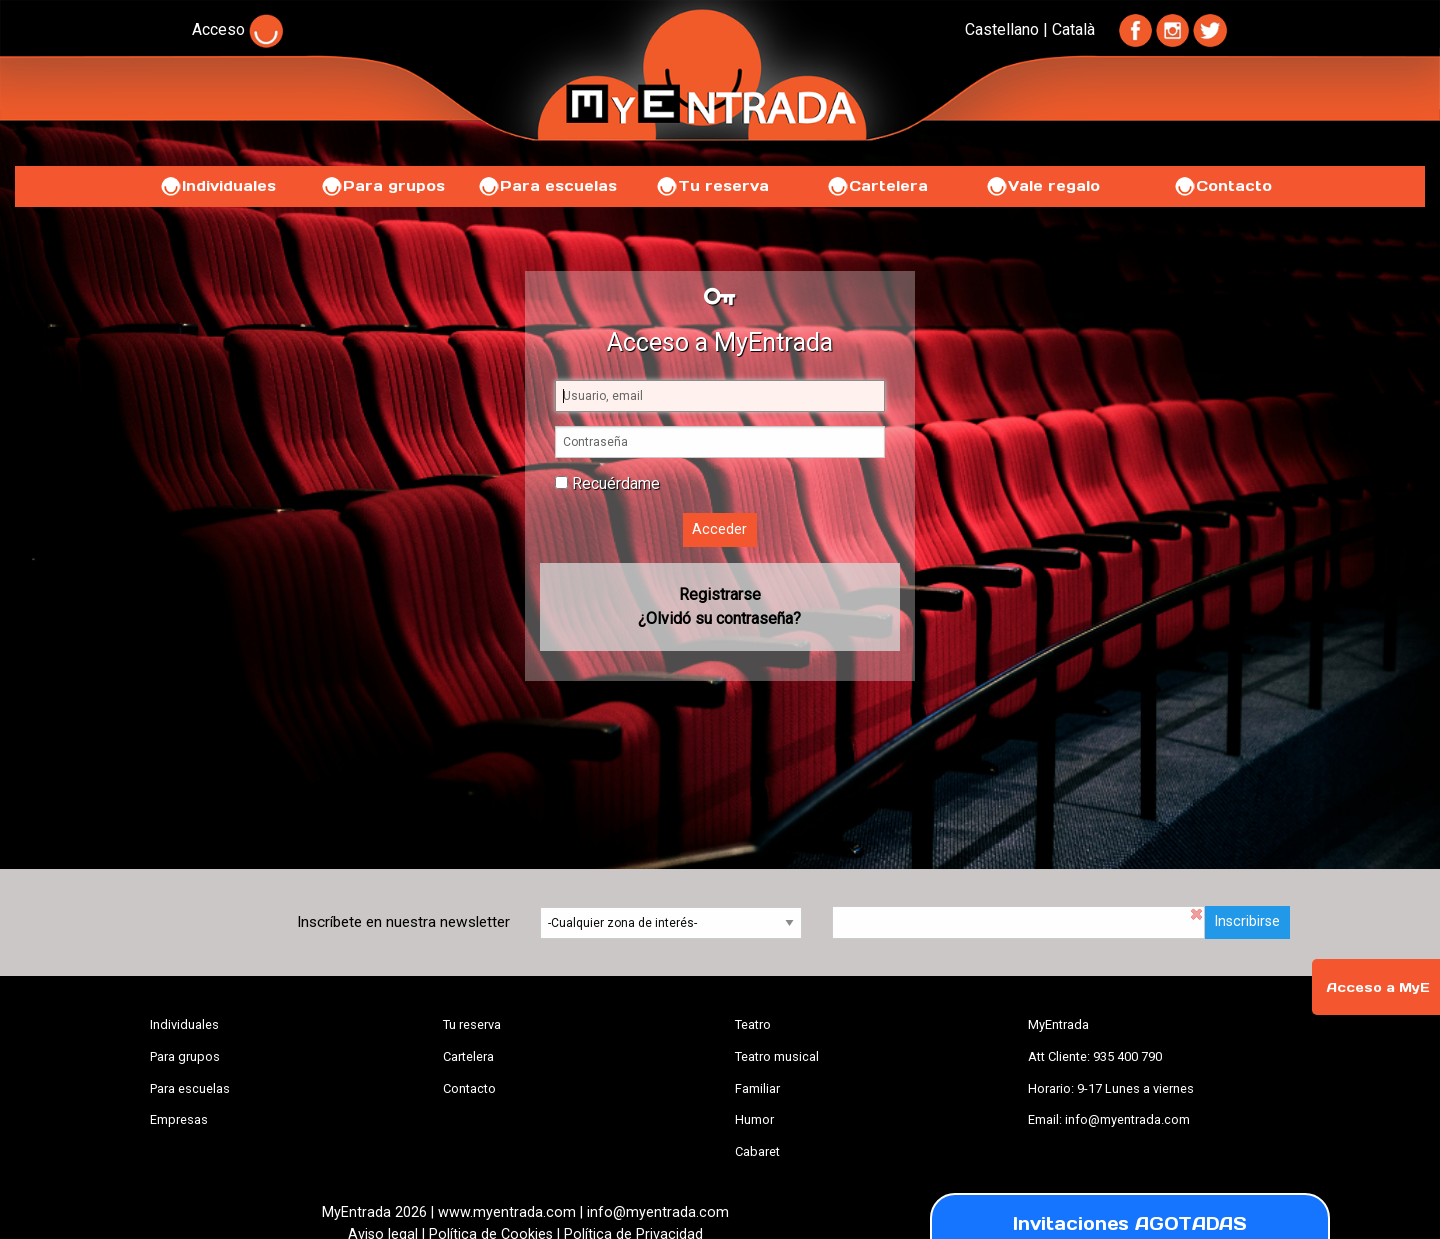 The height and width of the screenshot is (1239, 1440). What do you see at coordinates (712, 186) in the screenshot?
I see `Tu reserva` at bounding box center [712, 186].